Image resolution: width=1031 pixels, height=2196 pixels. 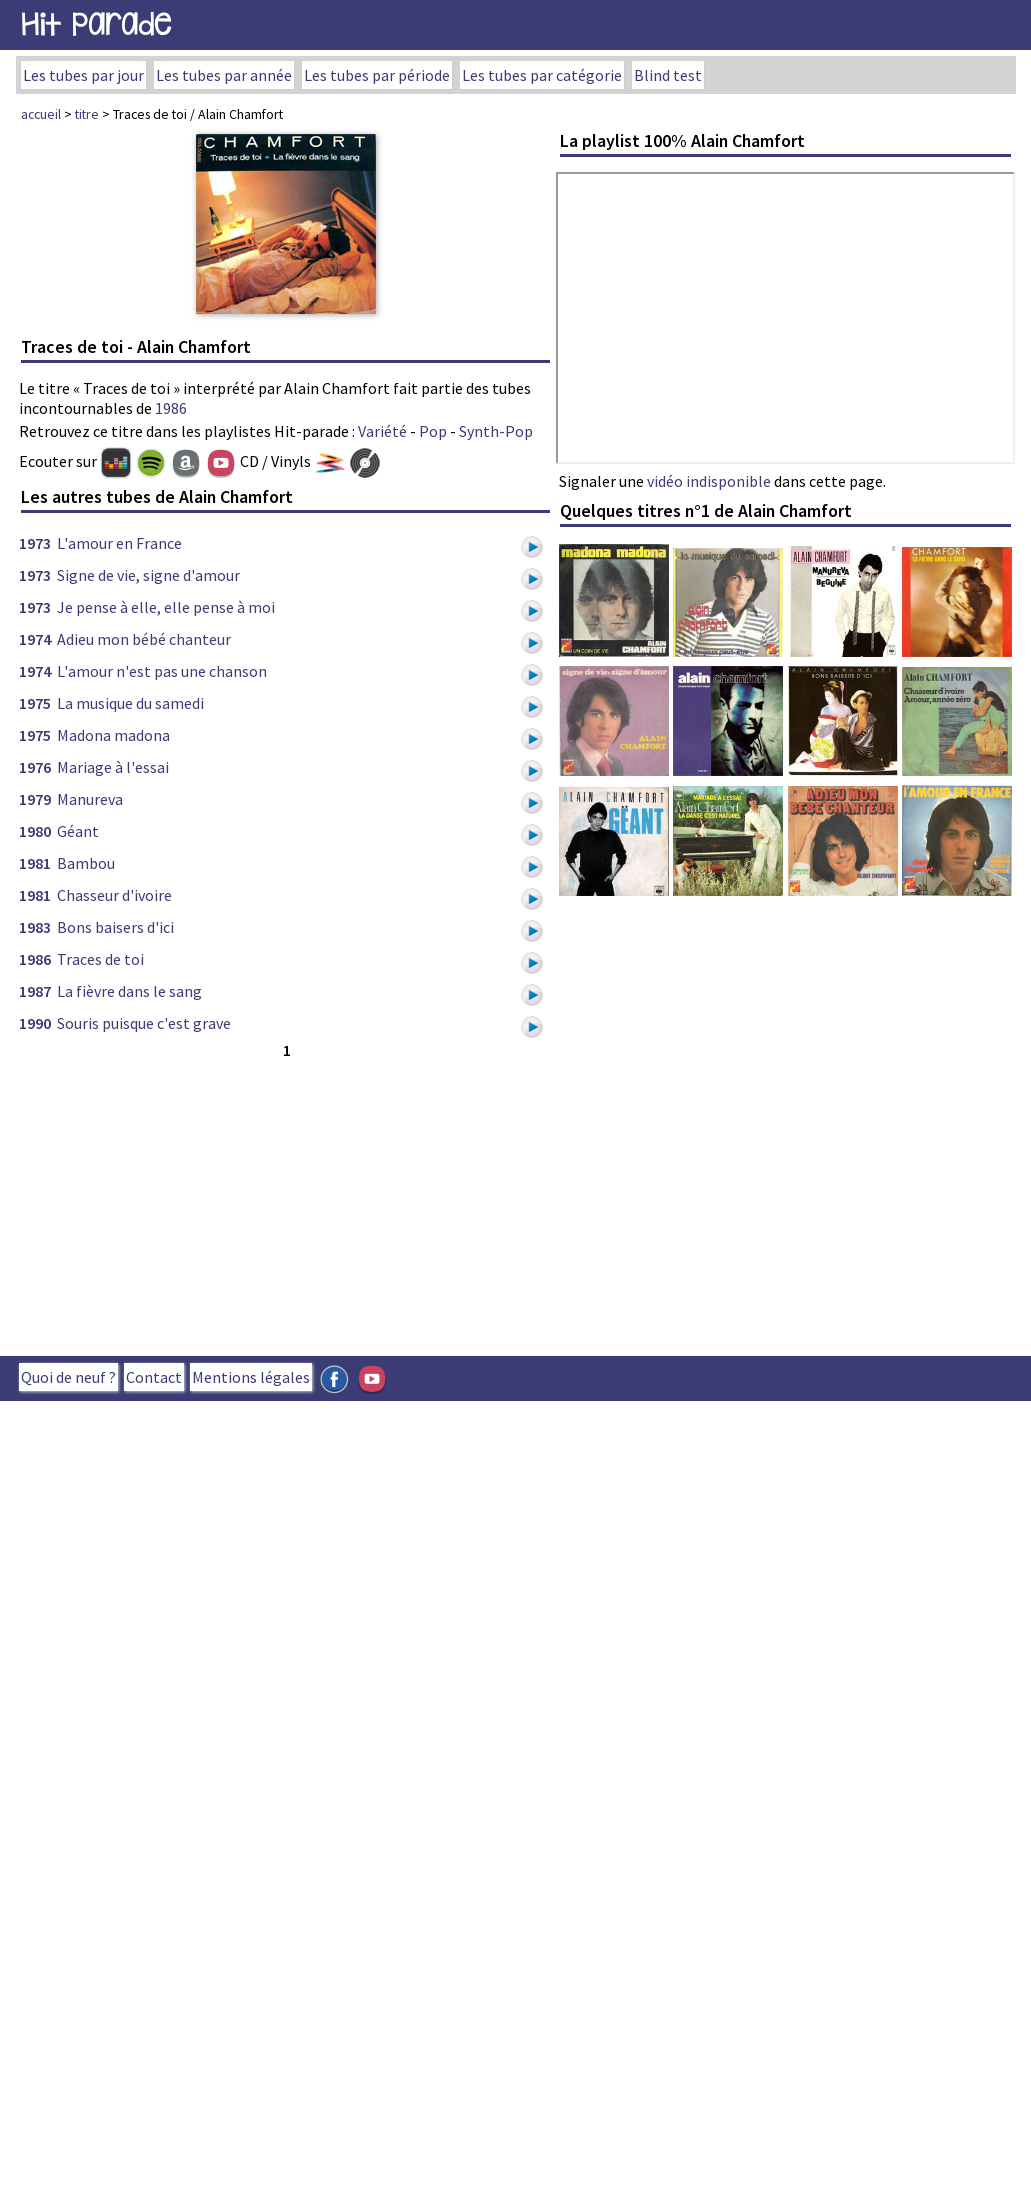 I want to click on Les tubes par année, so click(x=224, y=75).